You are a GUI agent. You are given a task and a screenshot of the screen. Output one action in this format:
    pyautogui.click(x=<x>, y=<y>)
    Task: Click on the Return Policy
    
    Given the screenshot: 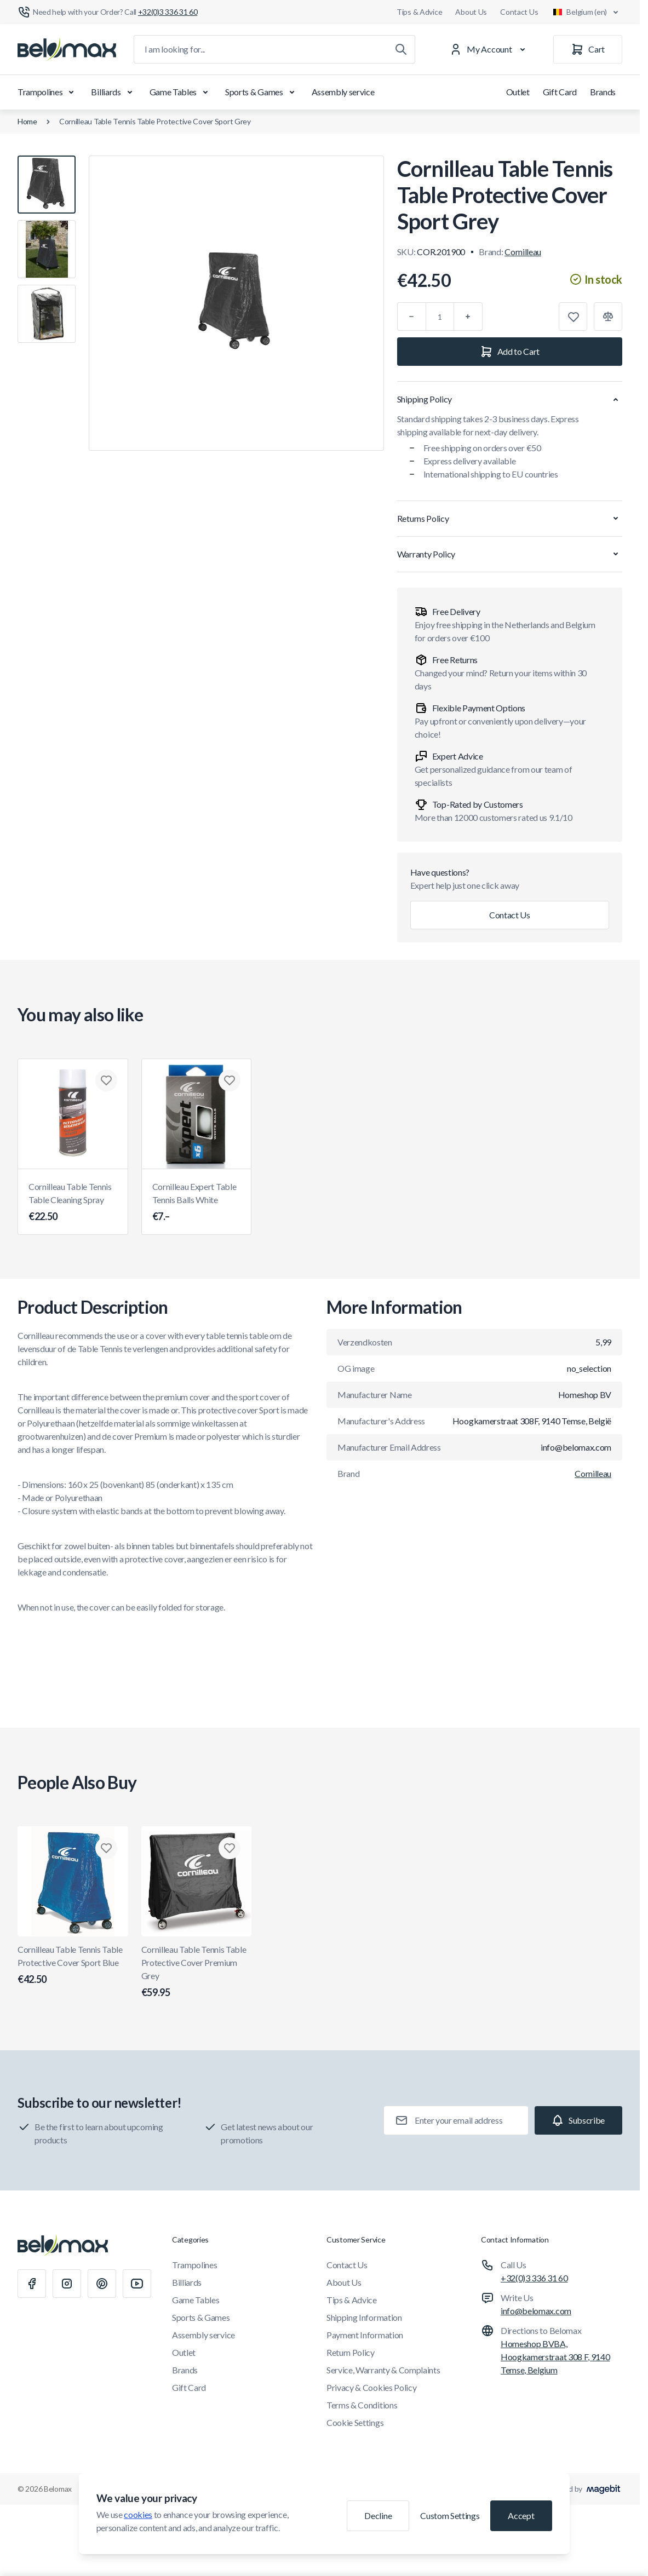 What is the action you would take?
    pyautogui.click(x=350, y=2352)
    